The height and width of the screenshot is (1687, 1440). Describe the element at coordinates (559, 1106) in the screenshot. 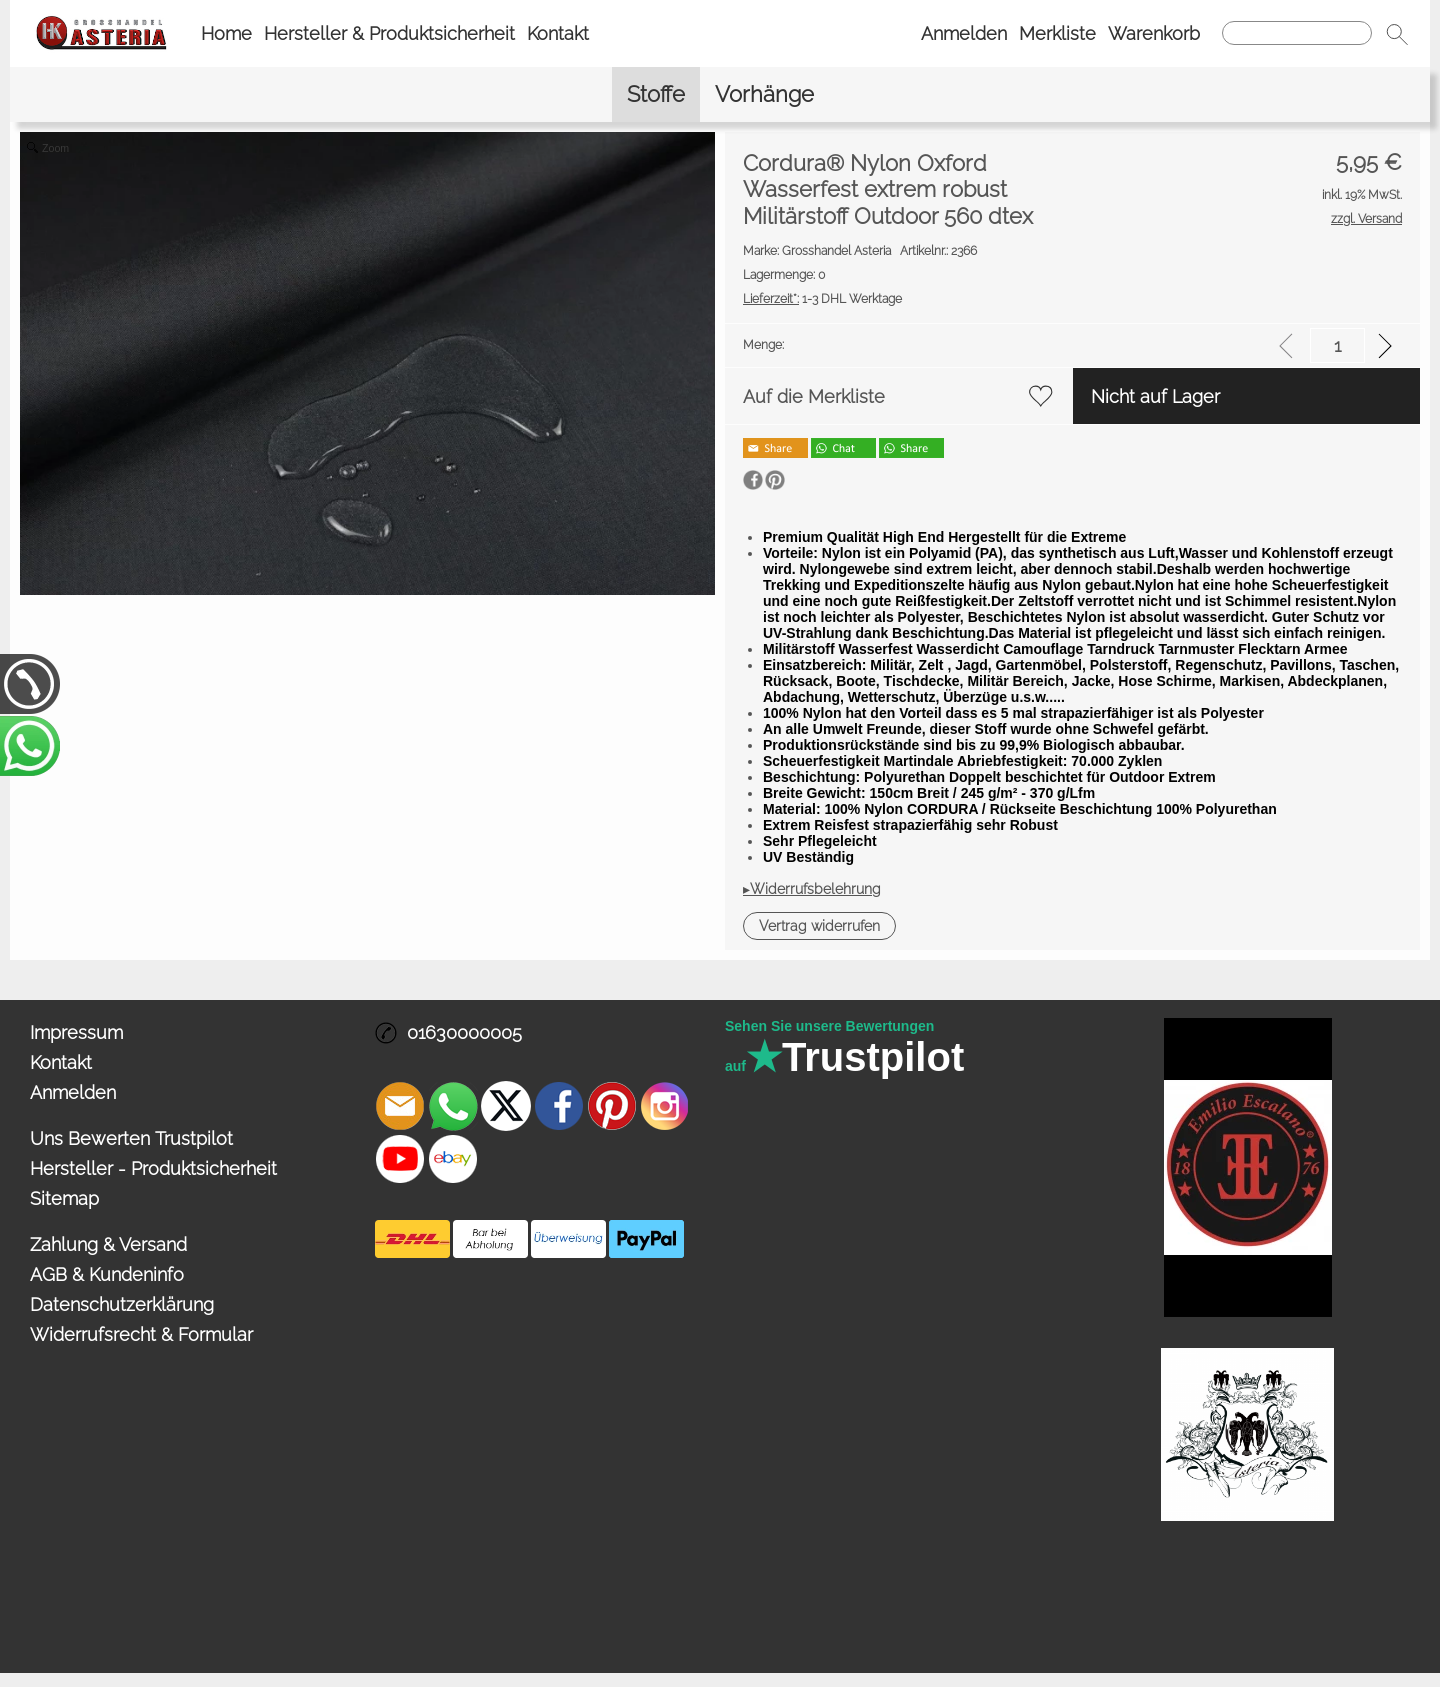

I see `[Facebook]` at that location.